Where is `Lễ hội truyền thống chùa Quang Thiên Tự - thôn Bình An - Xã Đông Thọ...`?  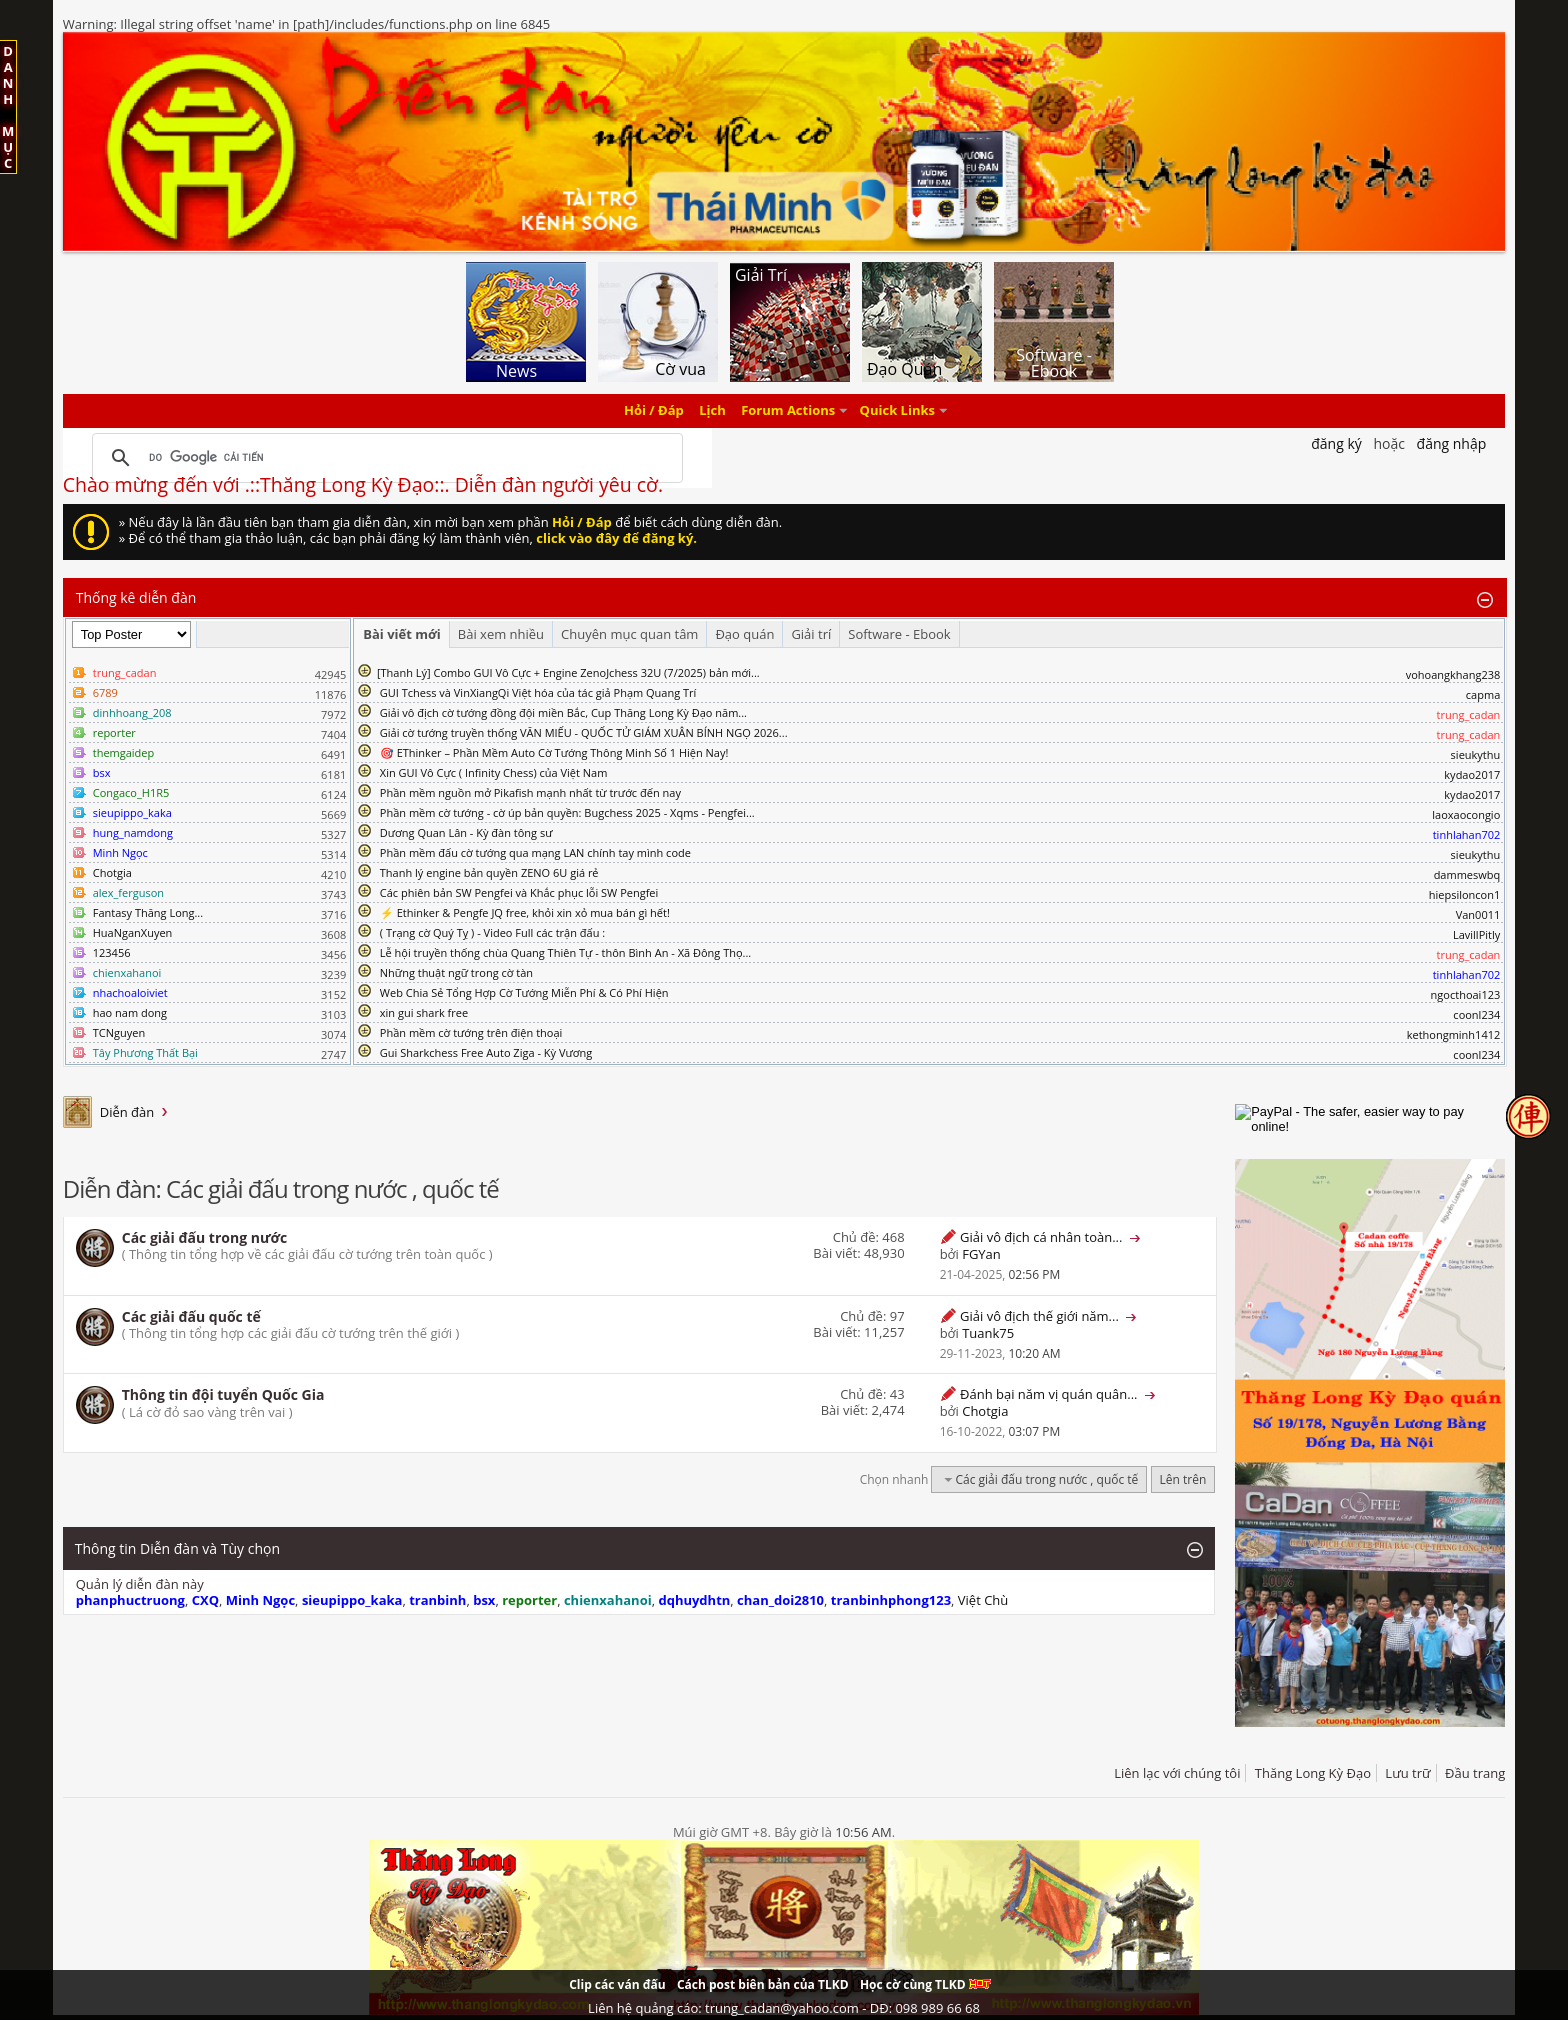
Lễ hội truyền thống chùa Quang Thiên Tự - thôn Bình An - Xã Đông Thọ... is located at coordinates (565, 952).